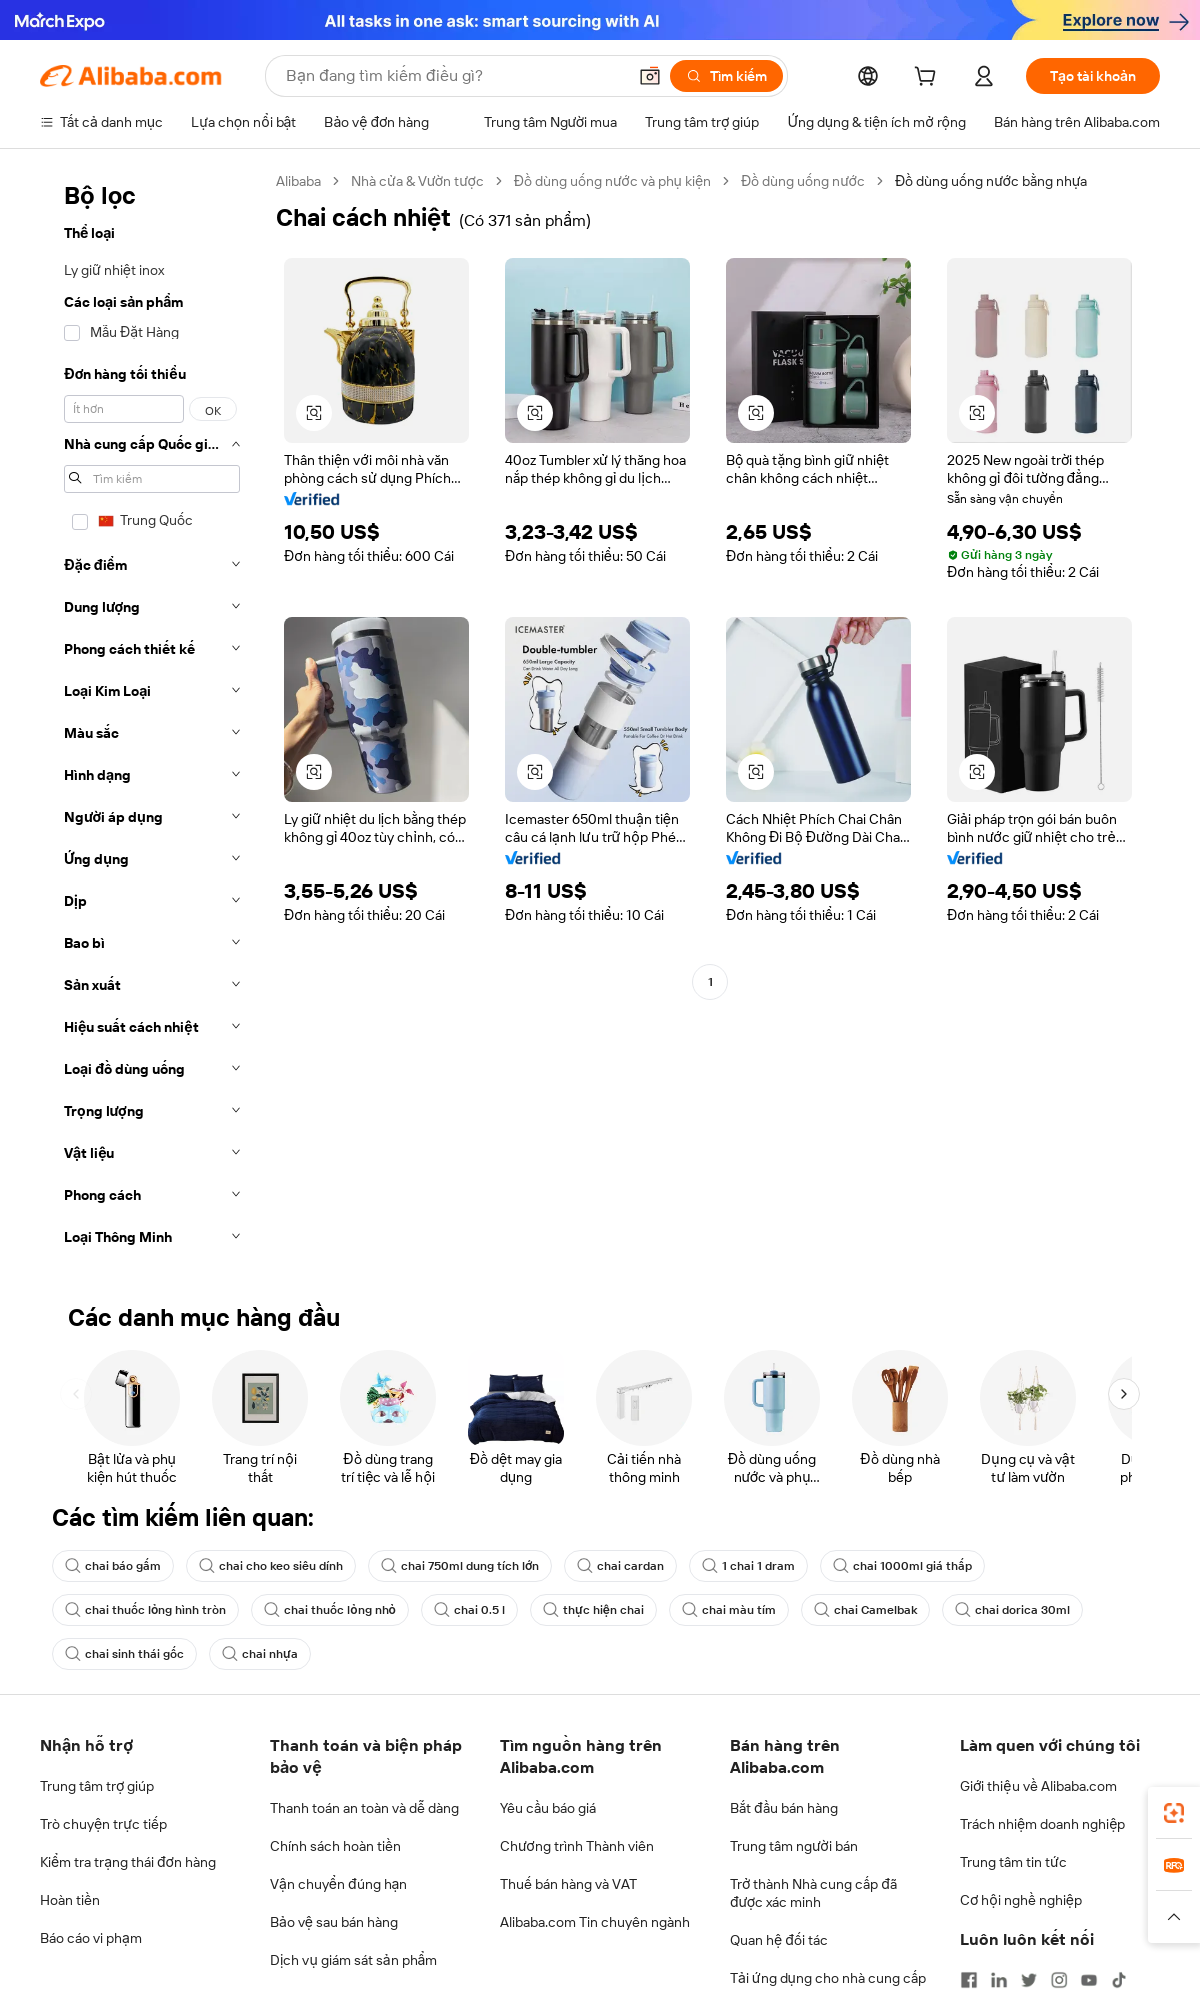 This screenshot has height=2003, width=1200. I want to click on Báo cáo vi phạm, so click(91, 1938).